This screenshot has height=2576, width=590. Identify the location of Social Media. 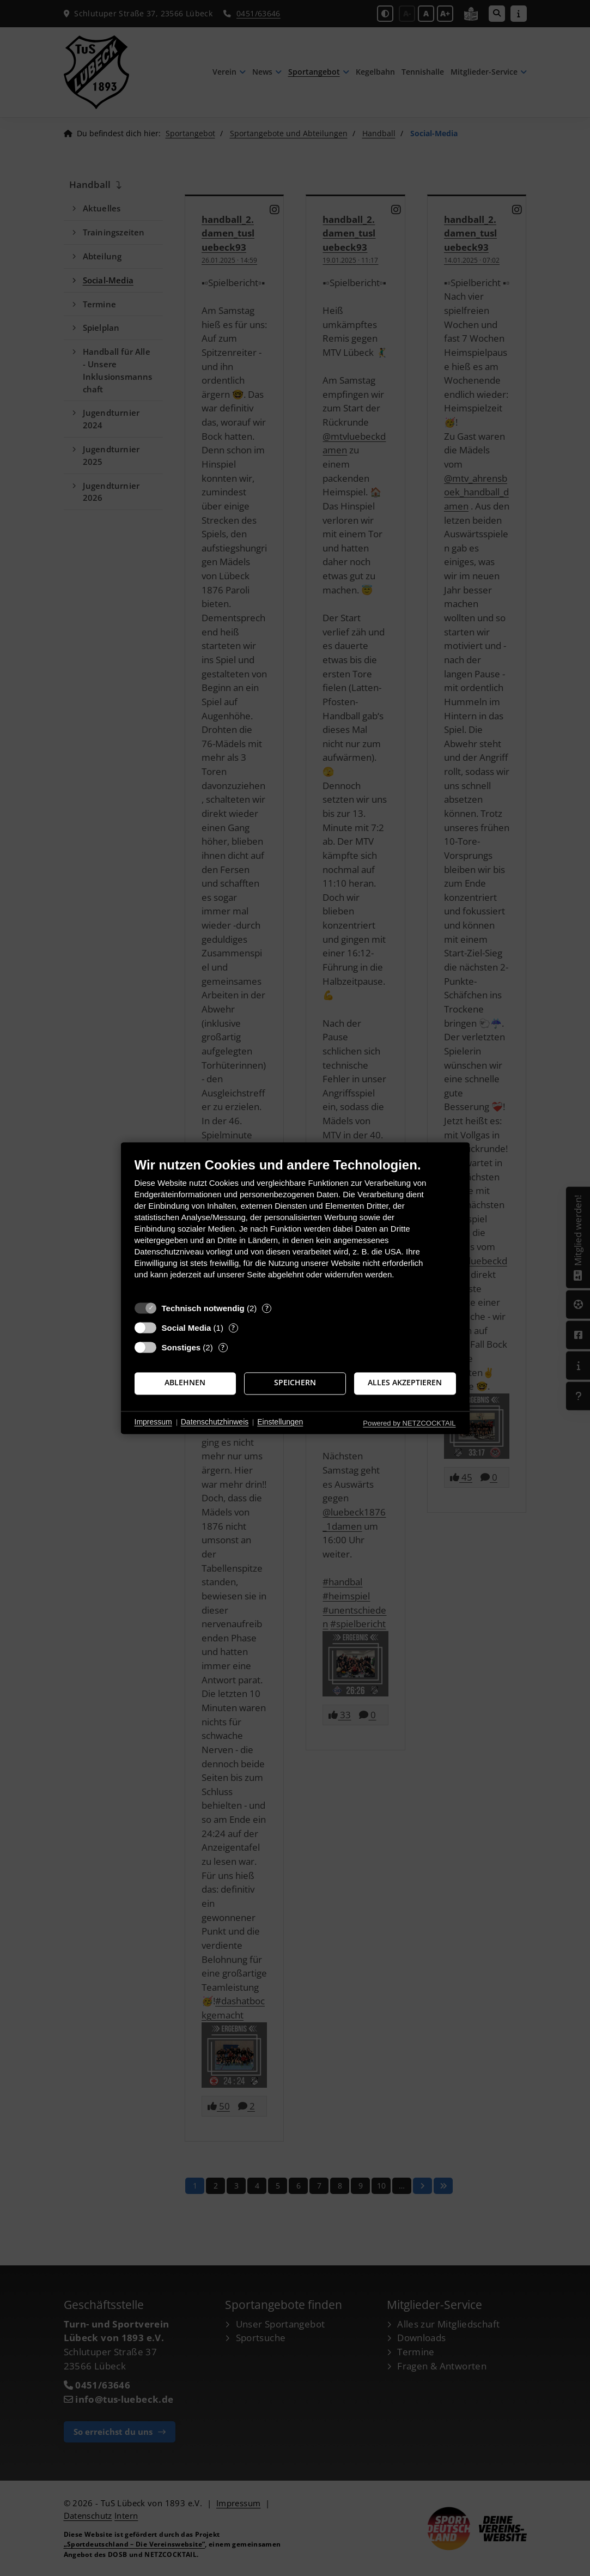
(186, 1327).